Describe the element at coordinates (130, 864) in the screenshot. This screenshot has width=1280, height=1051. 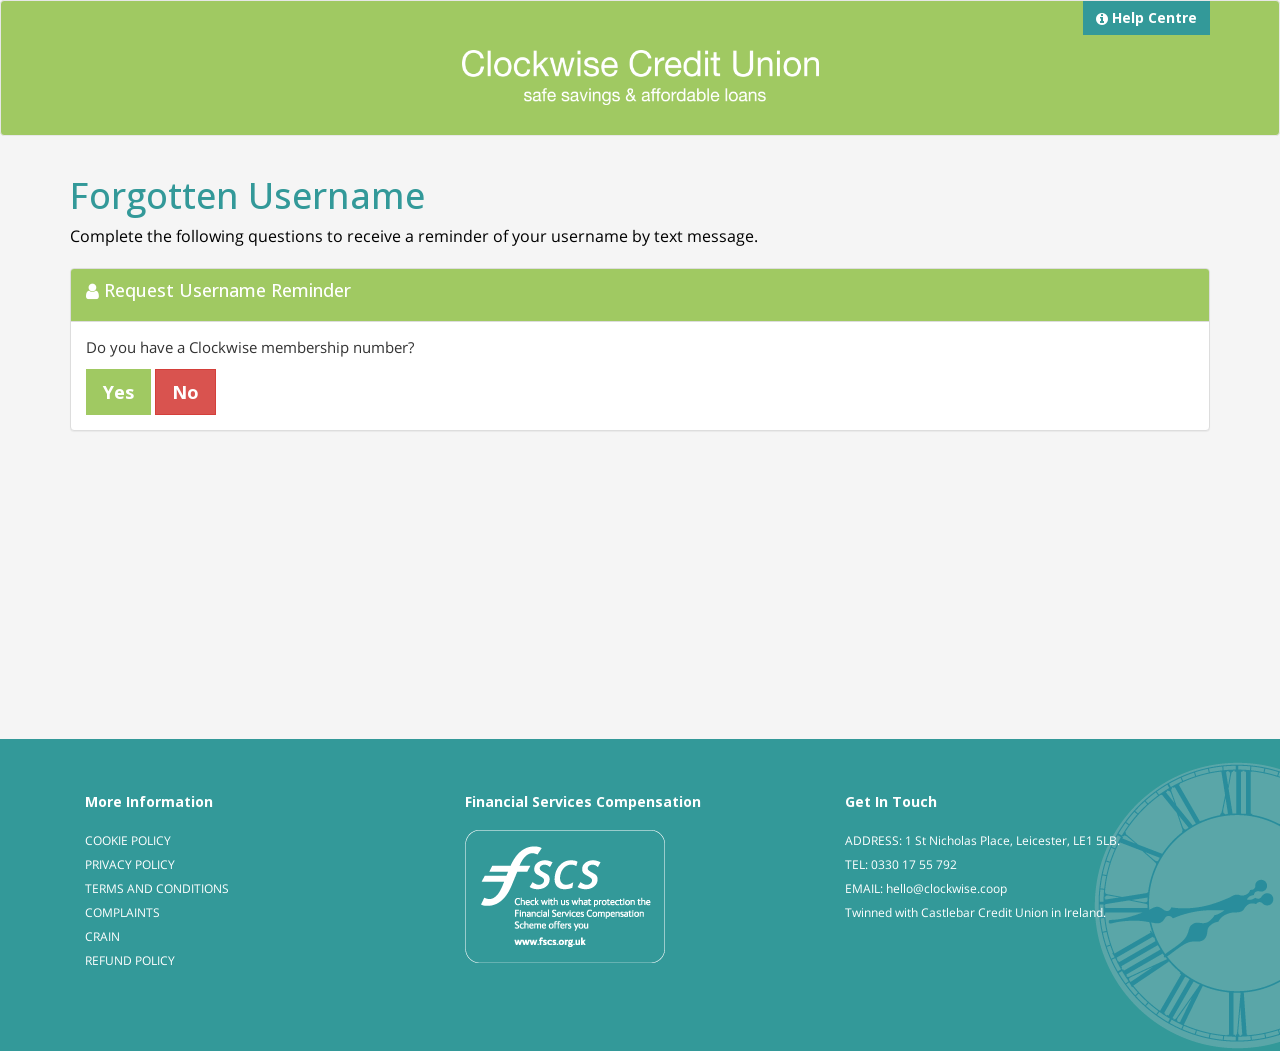
I see `PRIVACY POLICY` at that location.